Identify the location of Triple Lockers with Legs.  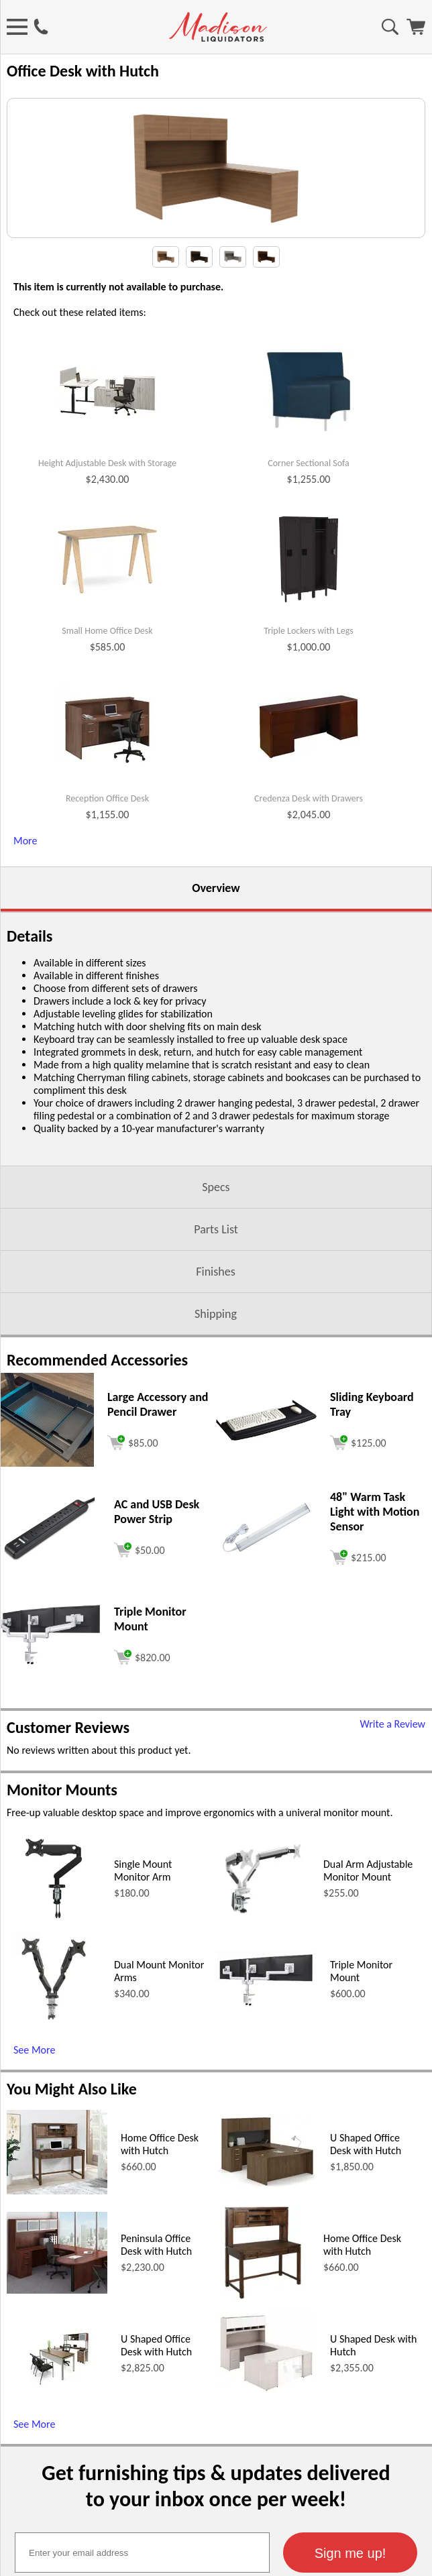
(308, 785).